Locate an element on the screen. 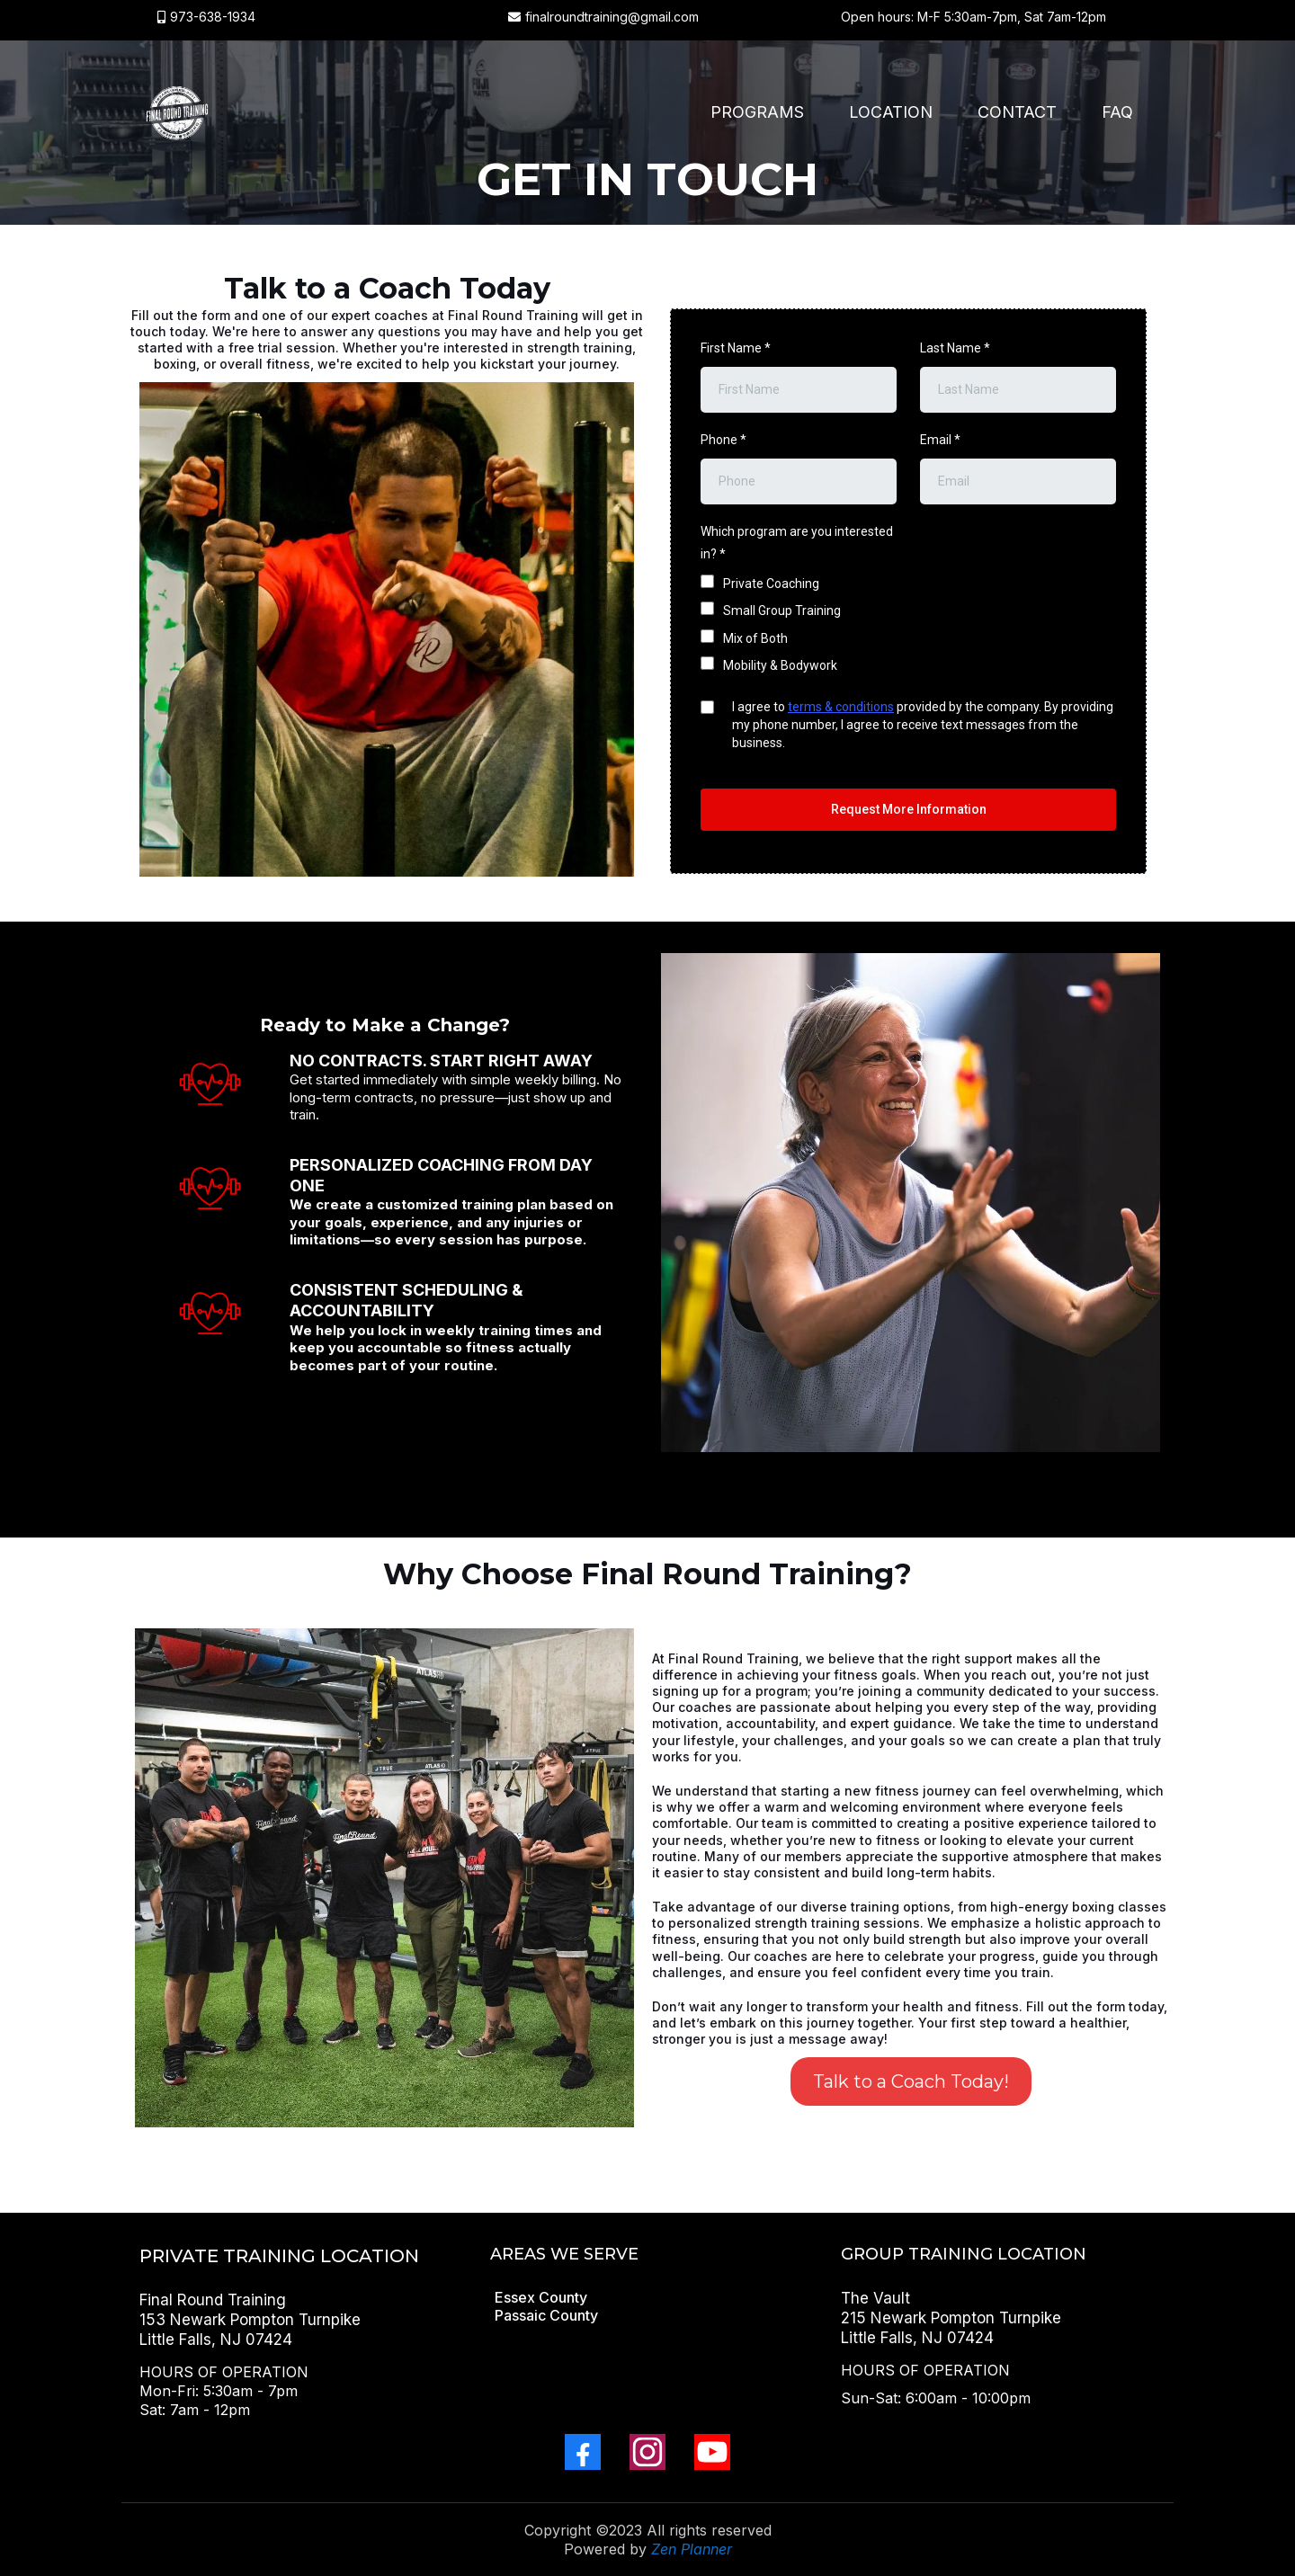 The width and height of the screenshot is (1295, 2576). Which program are you interested in? is located at coordinates (797, 542).